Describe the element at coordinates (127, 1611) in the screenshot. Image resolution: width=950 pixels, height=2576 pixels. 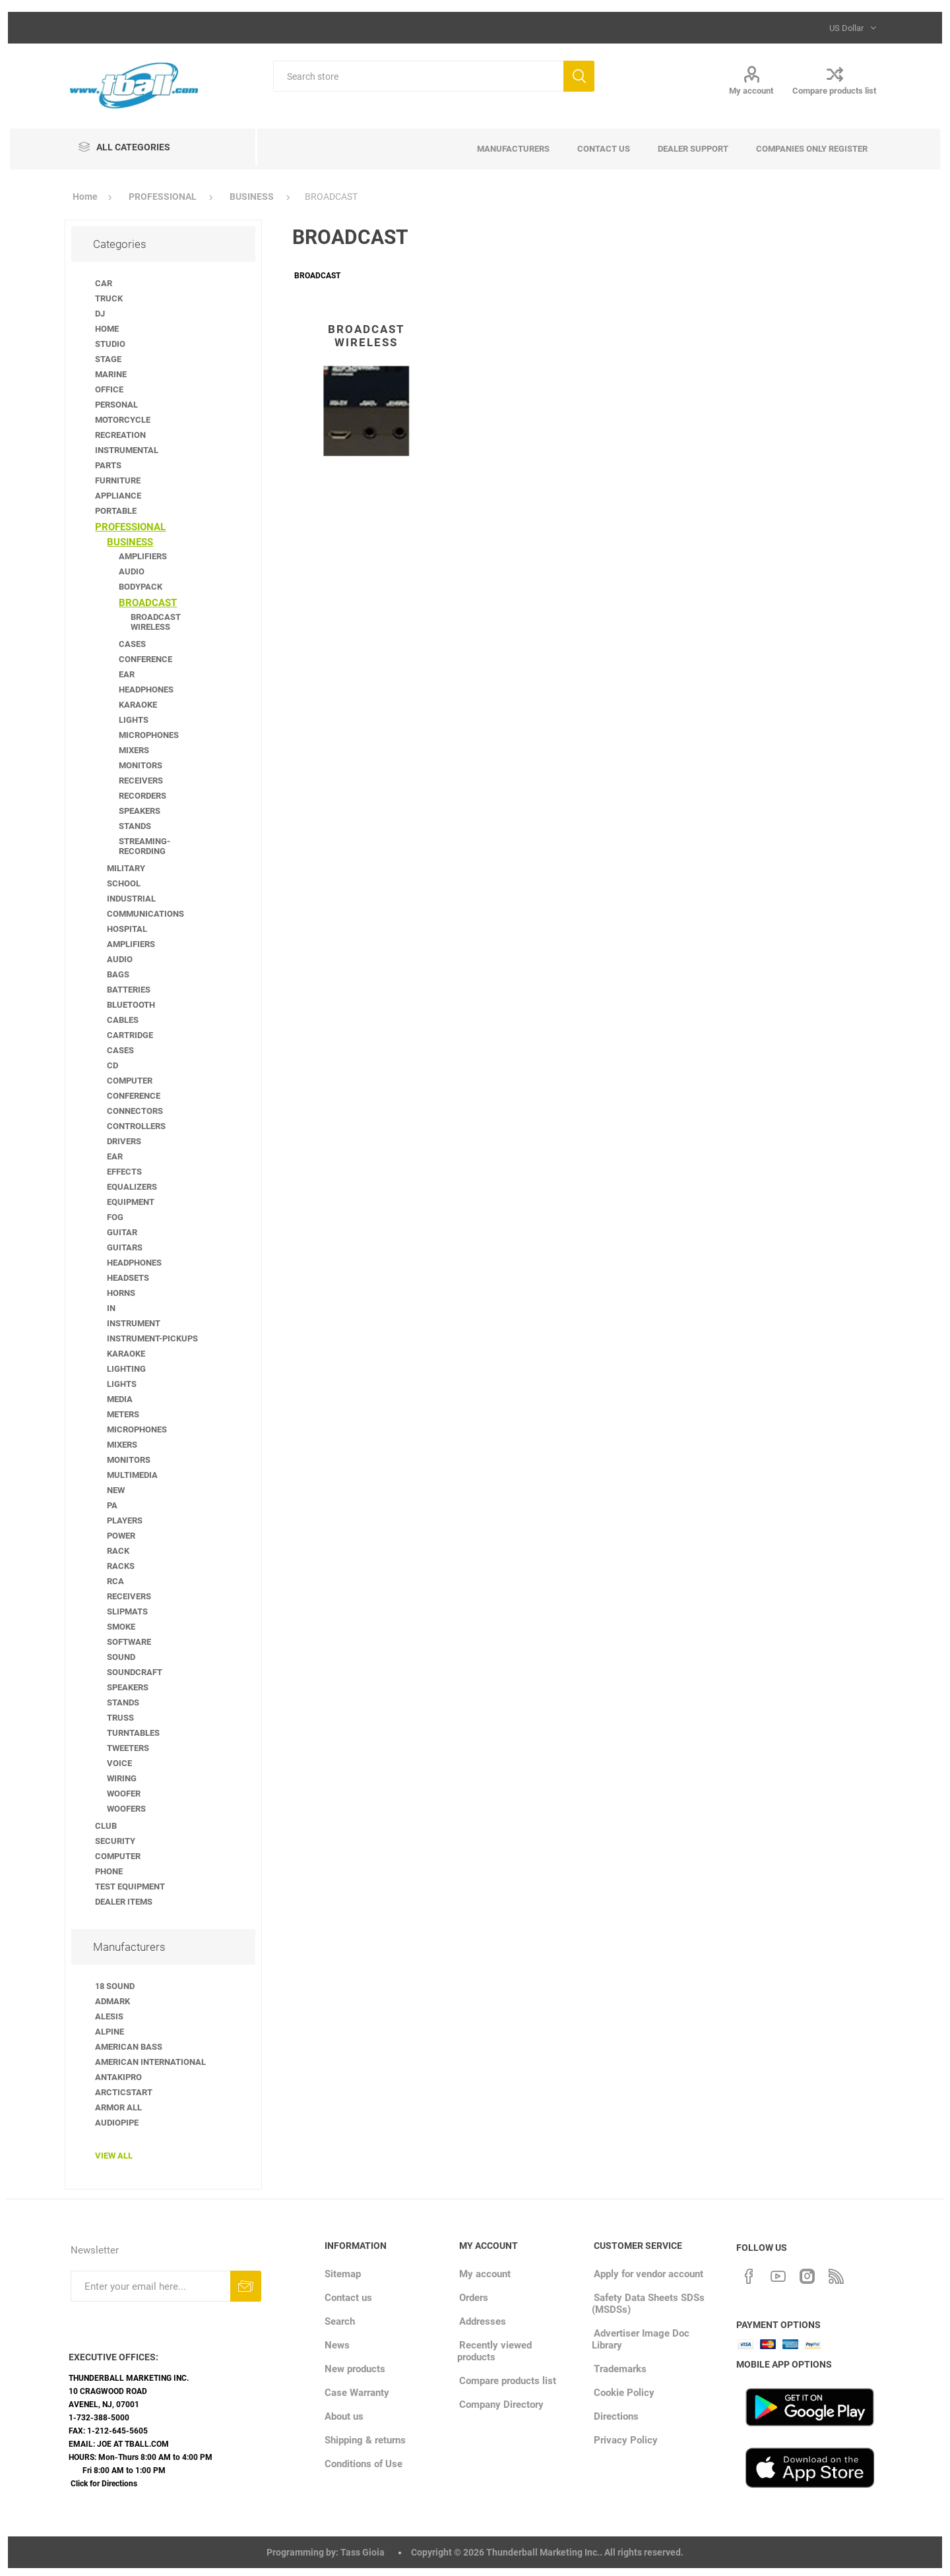
I see `SLIPMATS` at that location.